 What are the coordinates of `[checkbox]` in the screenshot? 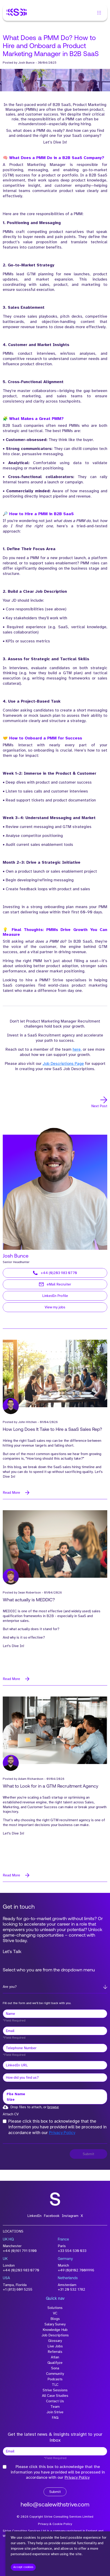 It's located at (4, 2121).